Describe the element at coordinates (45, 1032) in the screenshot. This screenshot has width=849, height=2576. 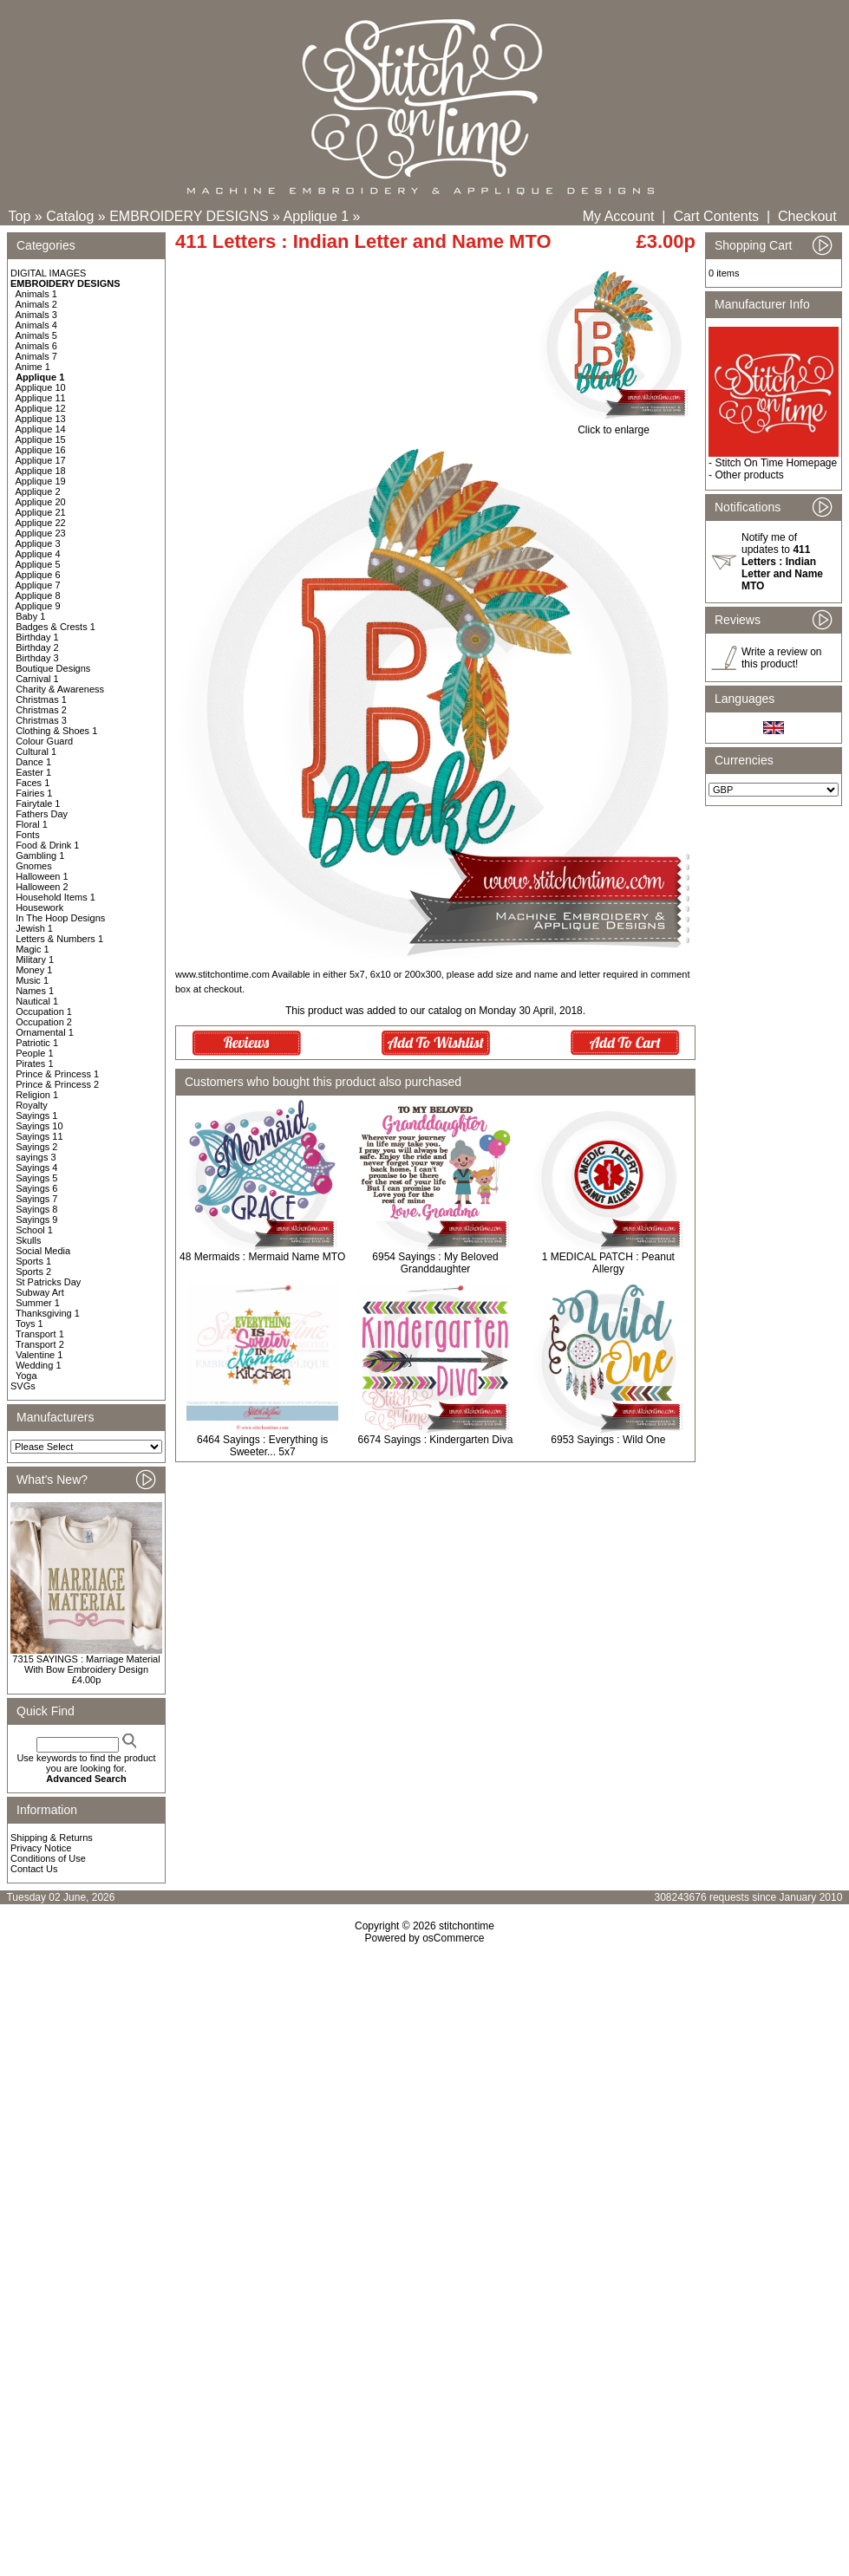
I see `Ornamental 1` at that location.